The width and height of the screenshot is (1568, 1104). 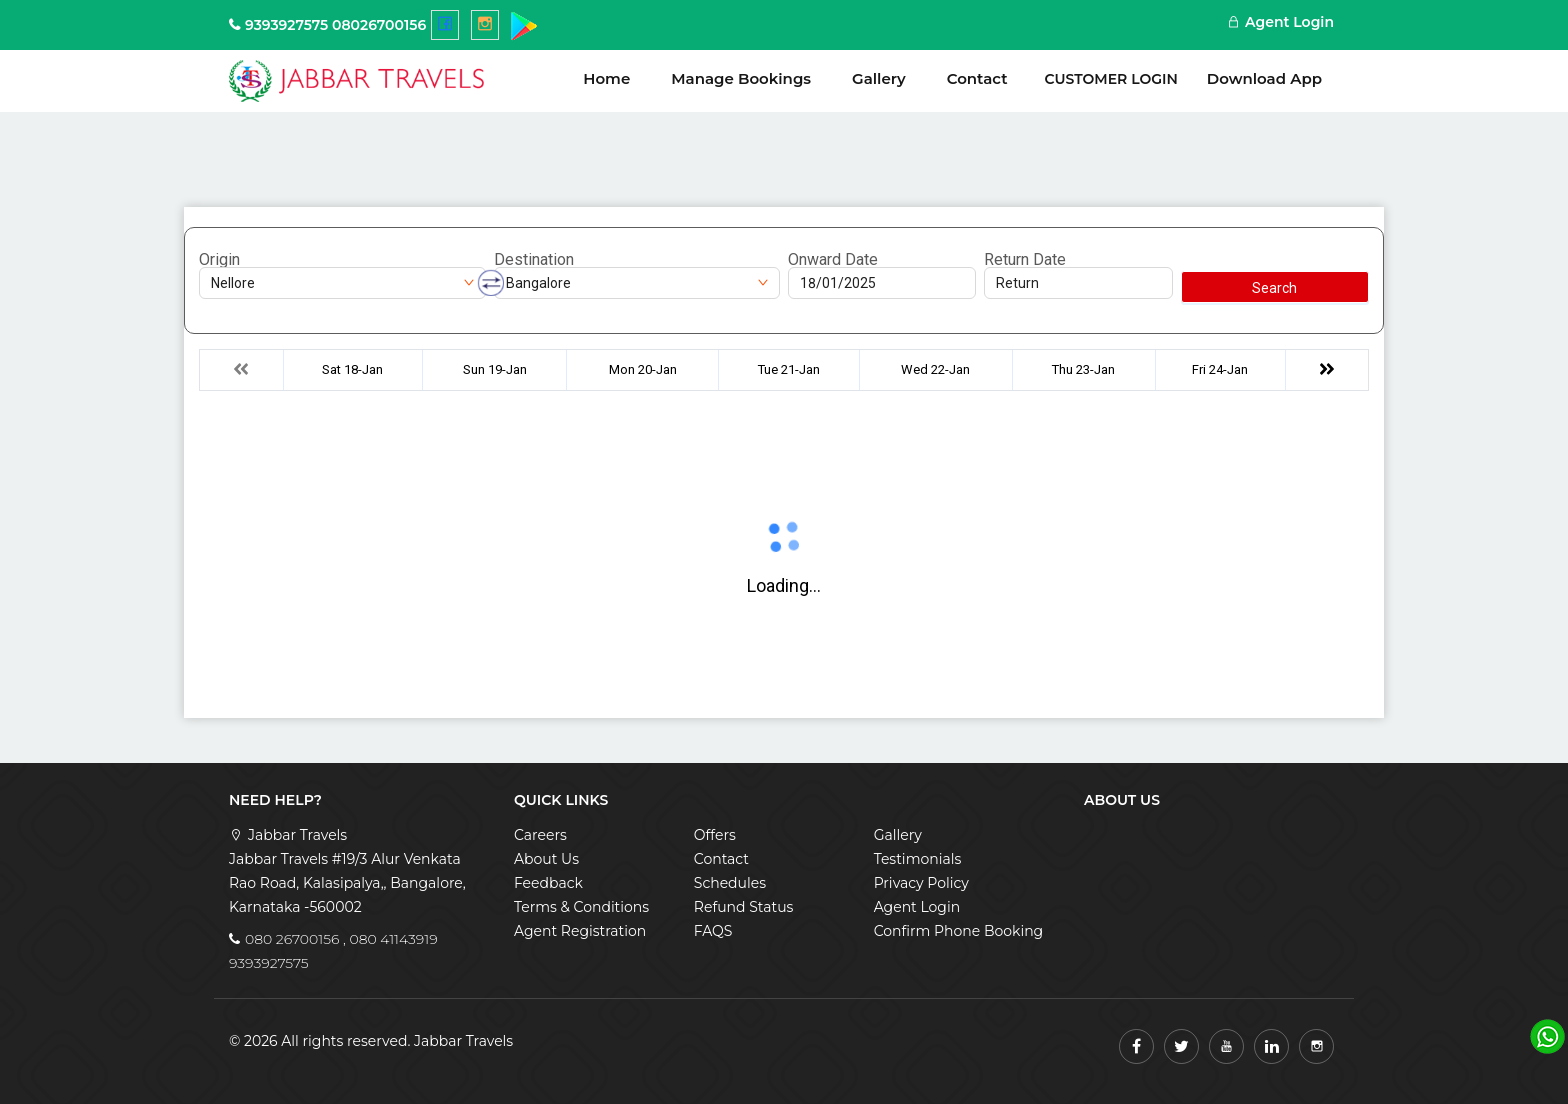 What do you see at coordinates (606, 78) in the screenshot?
I see `Home` at bounding box center [606, 78].